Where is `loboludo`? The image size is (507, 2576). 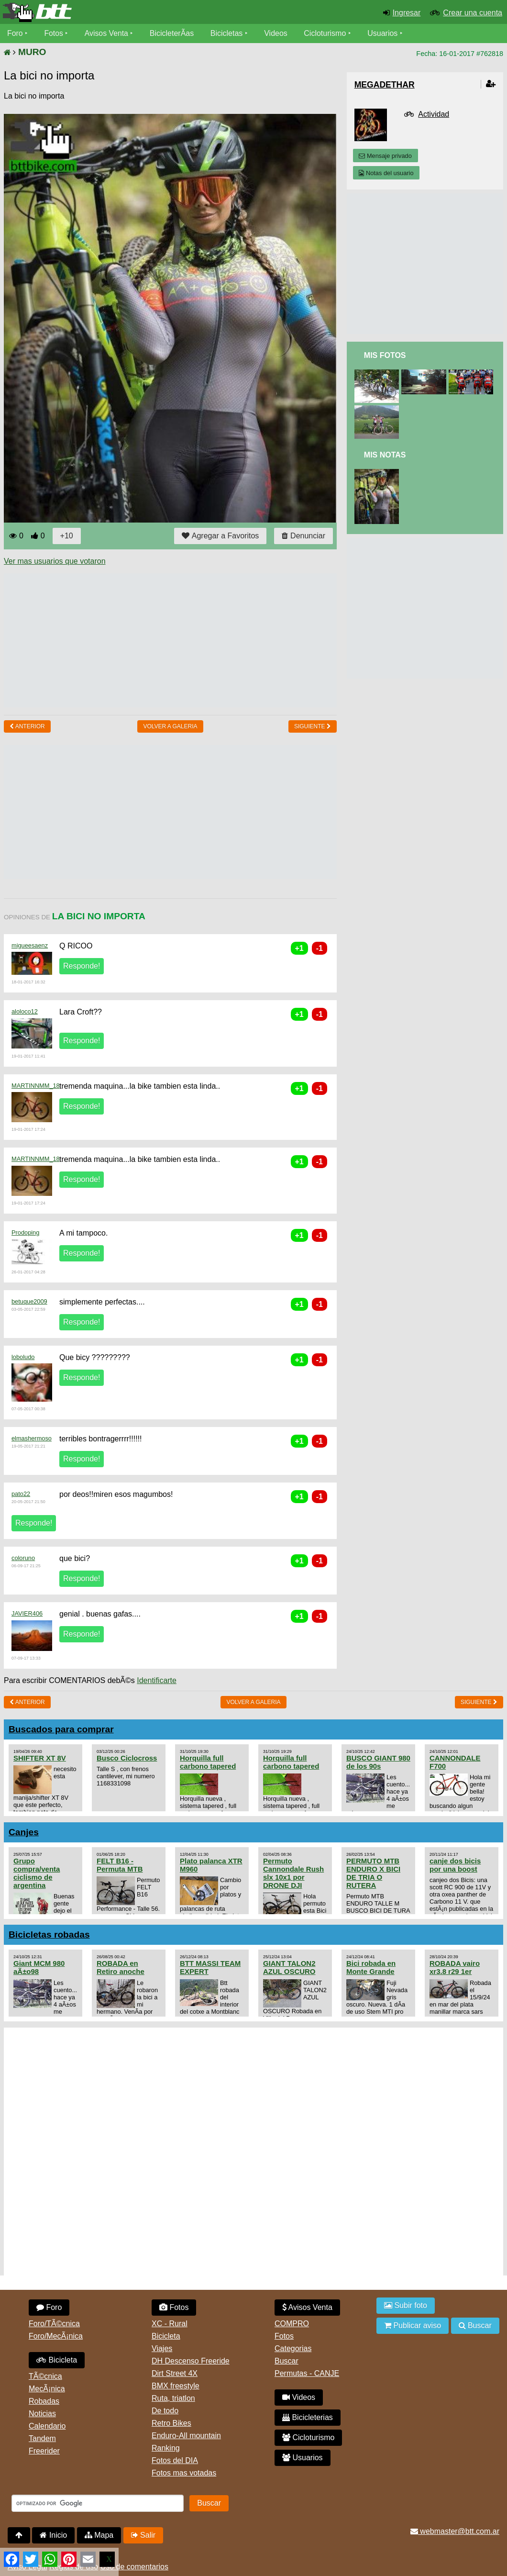
loboludo is located at coordinates (22, 1356).